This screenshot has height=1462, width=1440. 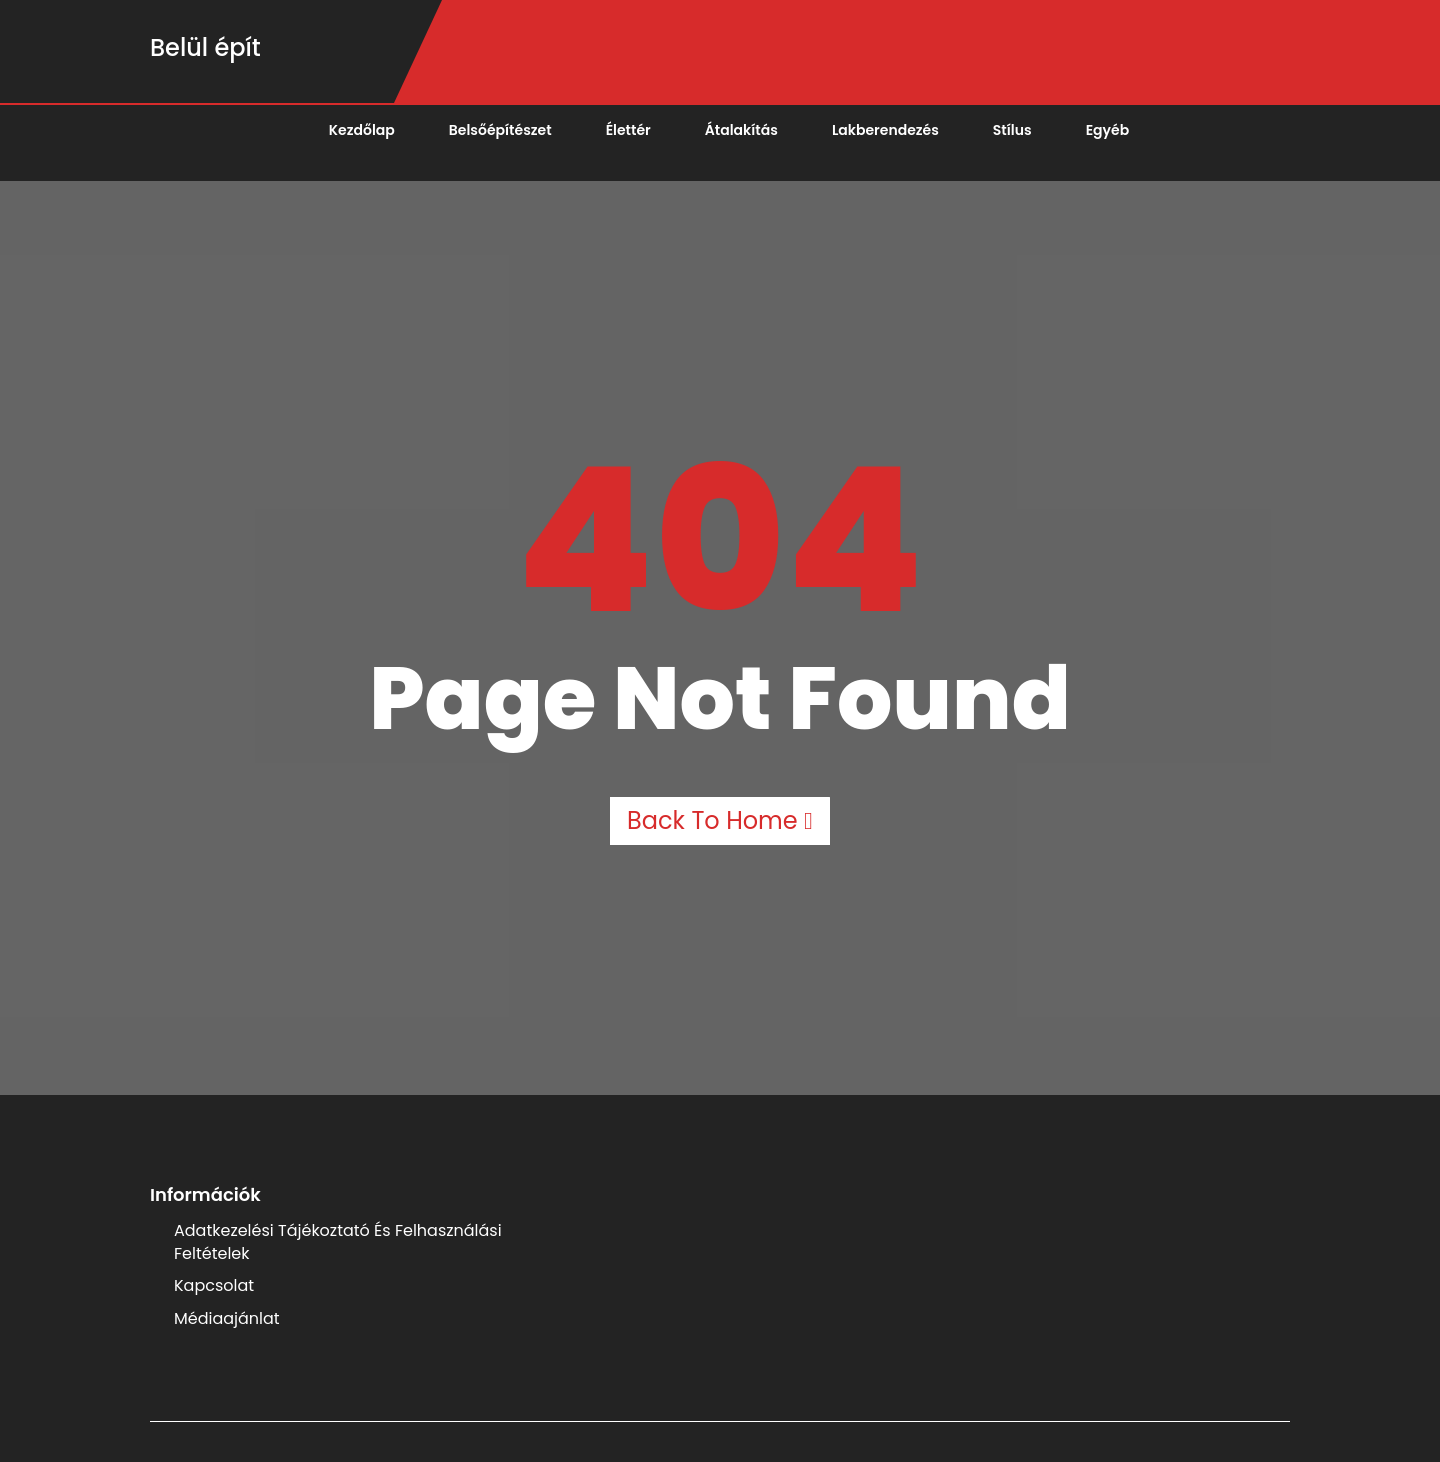 I want to click on Egyéb, so click(x=1108, y=130).